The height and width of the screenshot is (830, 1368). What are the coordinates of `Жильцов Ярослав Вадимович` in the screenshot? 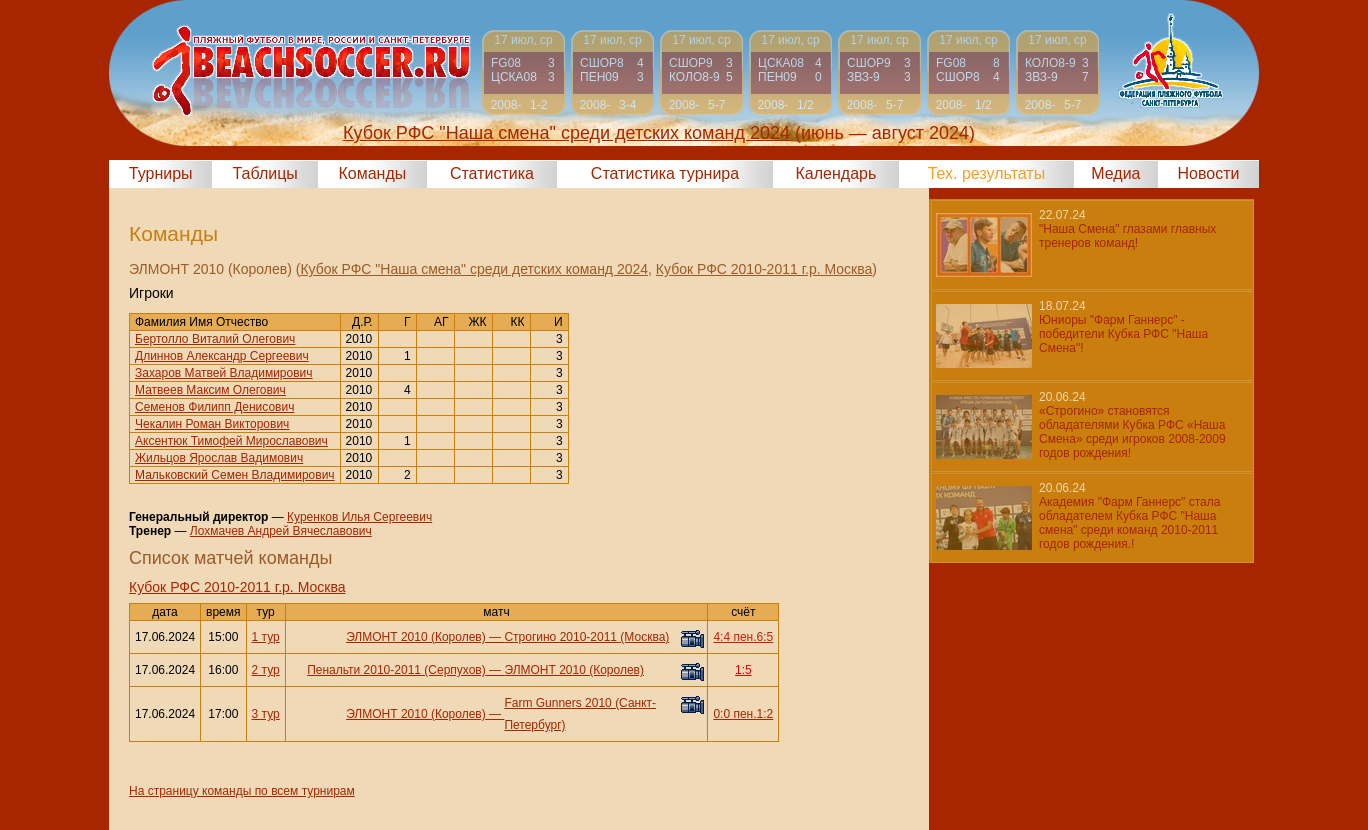 It's located at (219, 458).